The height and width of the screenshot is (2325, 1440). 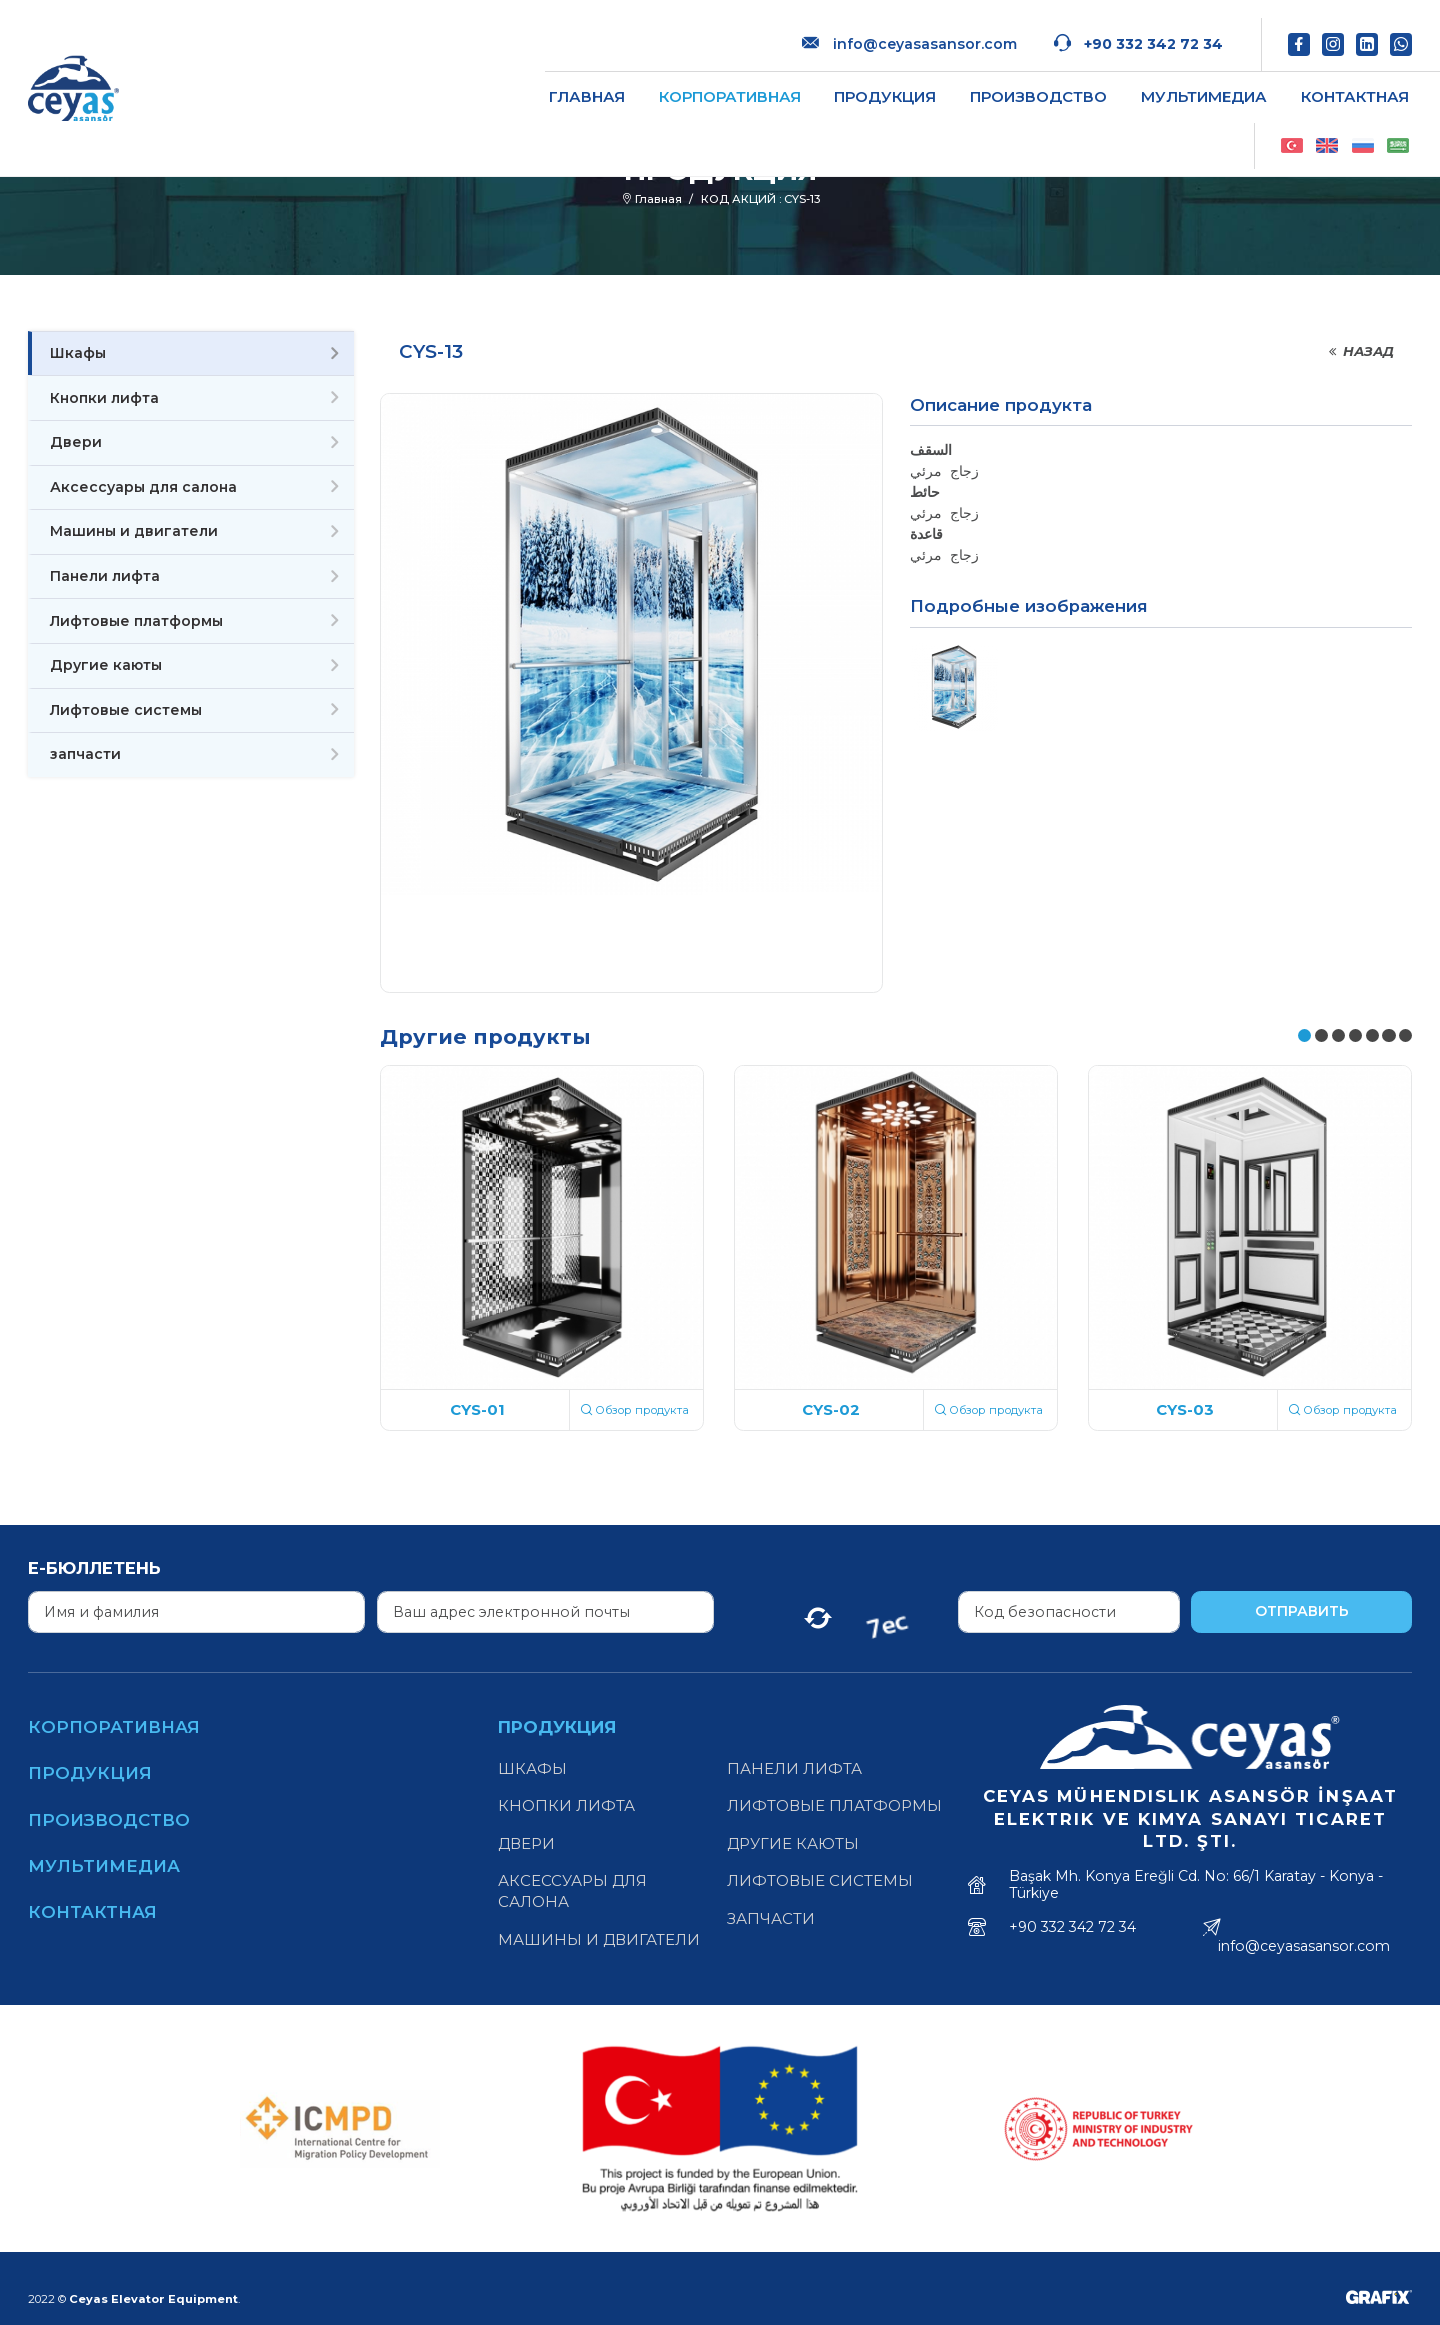 What do you see at coordinates (76, 442) in the screenshot?
I see `Двери` at bounding box center [76, 442].